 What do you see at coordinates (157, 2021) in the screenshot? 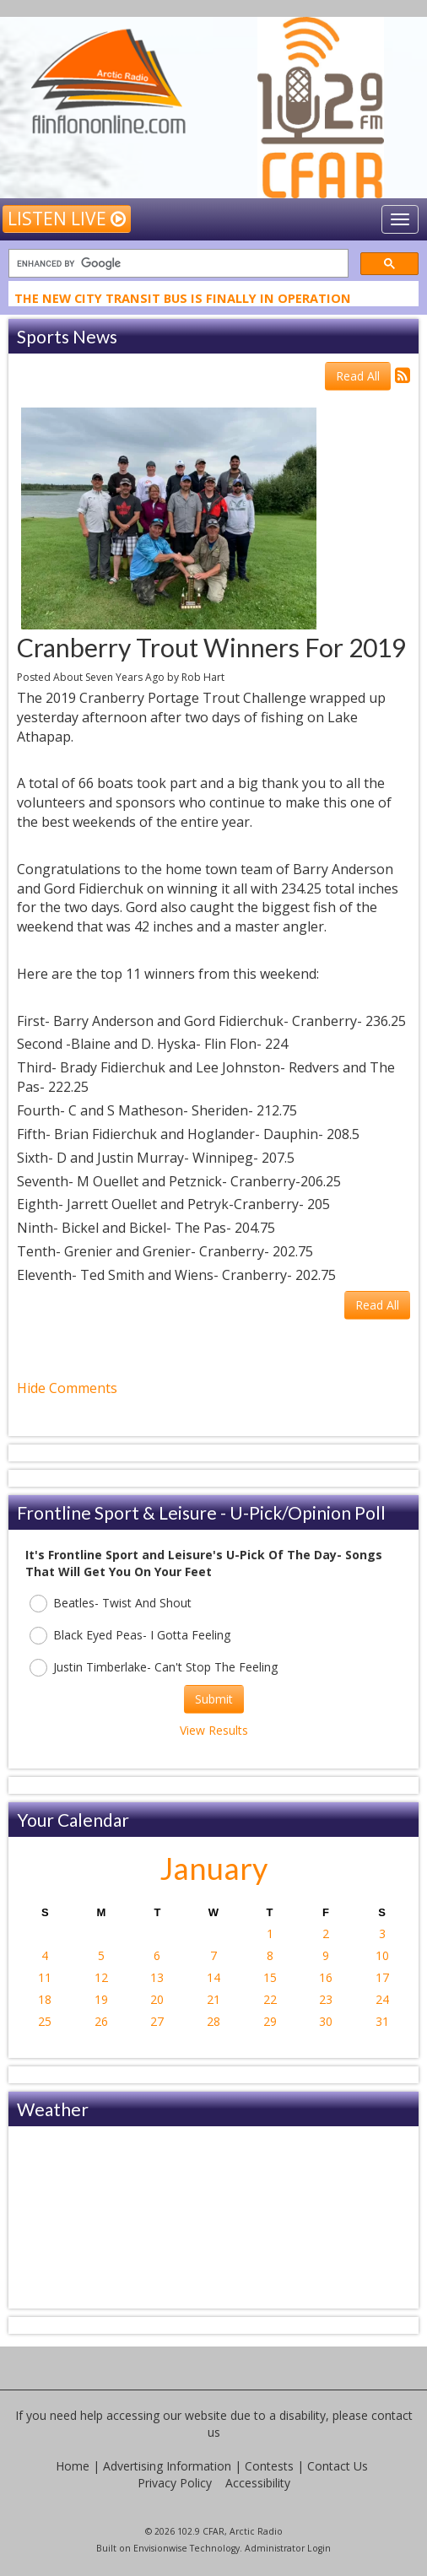
I see `27` at bounding box center [157, 2021].